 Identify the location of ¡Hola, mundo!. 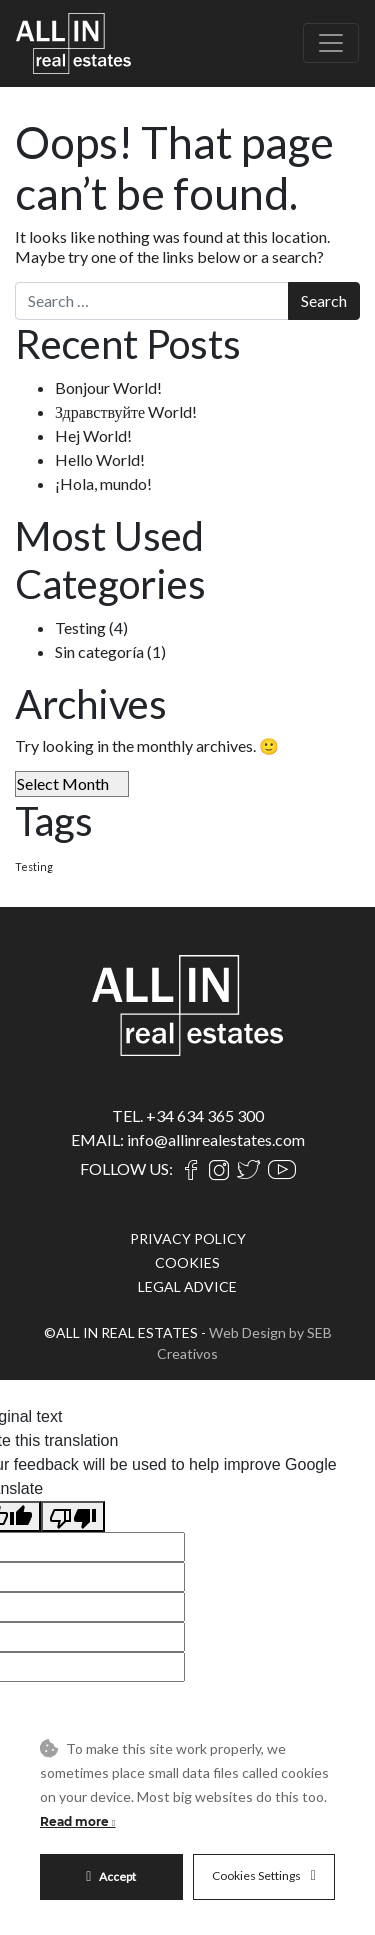
(103, 483).